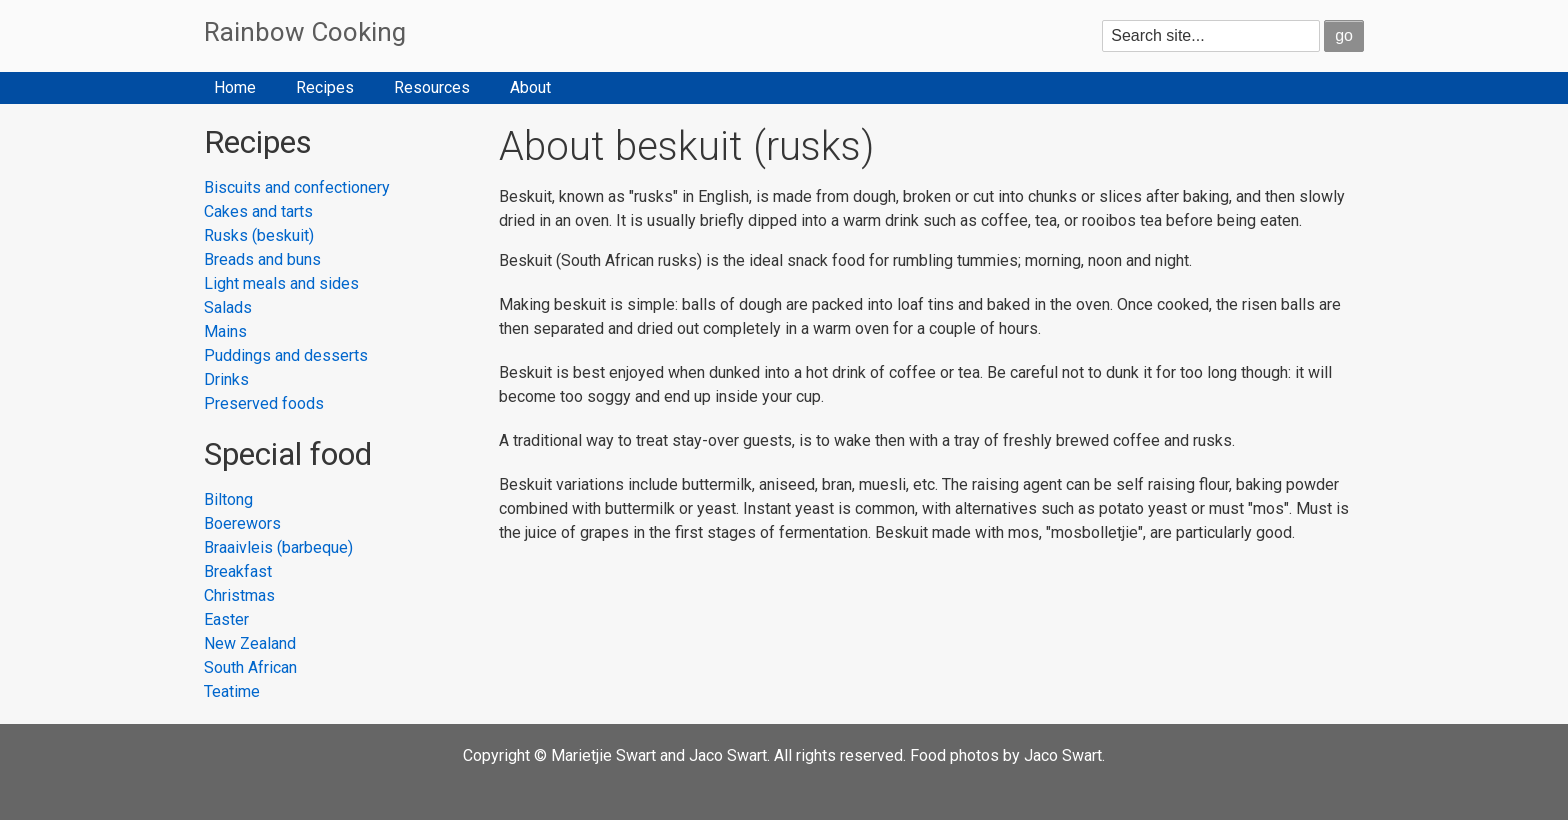 The width and height of the screenshot is (1568, 820). Describe the element at coordinates (264, 403) in the screenshot. I see `Preserved foods` at that location.